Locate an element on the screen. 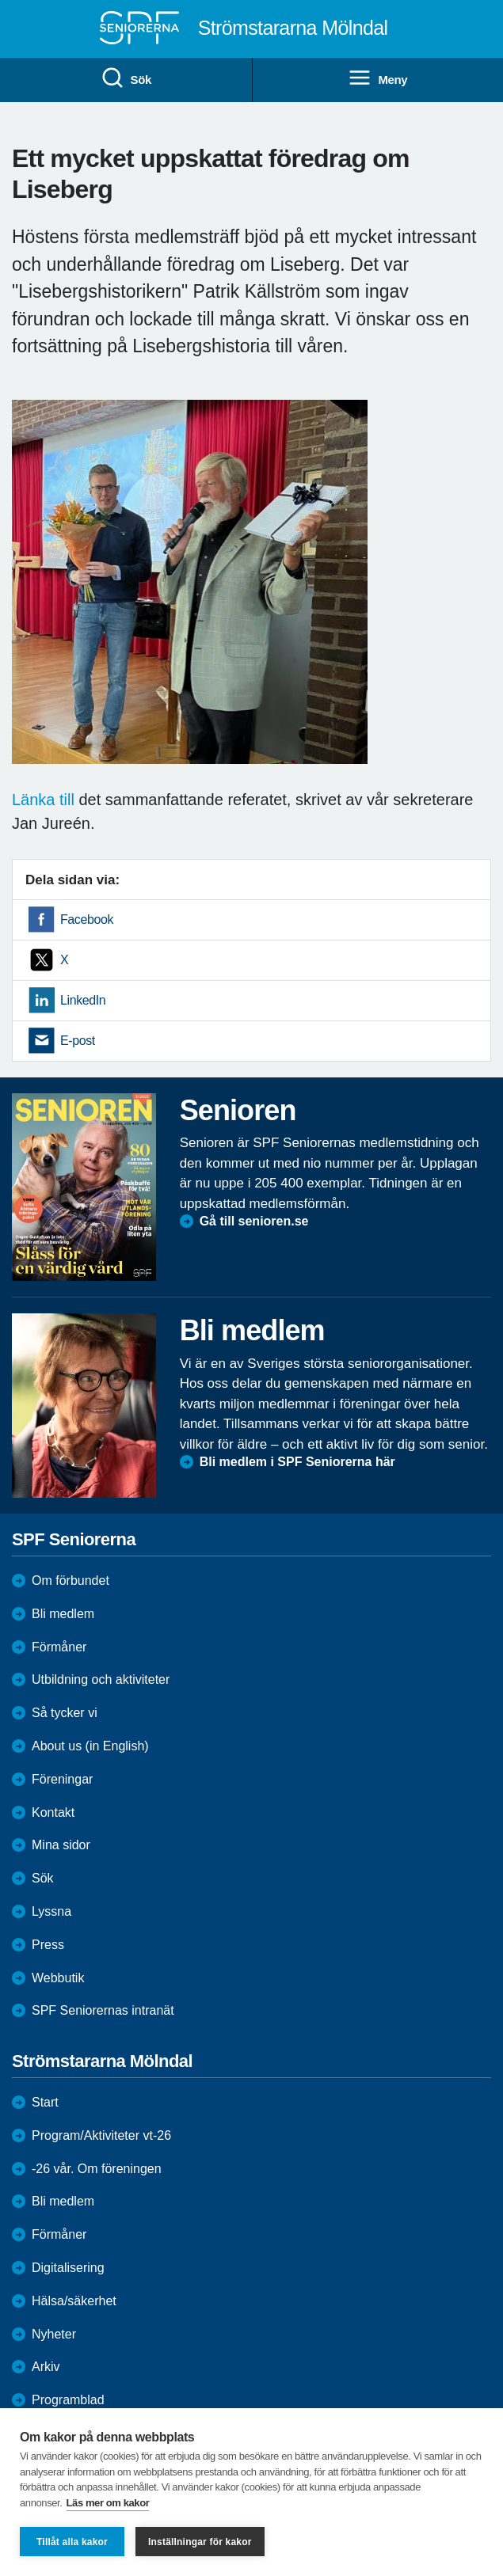 The width and height of the screenshot is (503, 2576). Hälsa/säkerhet is located at coordinates (74, 2301).